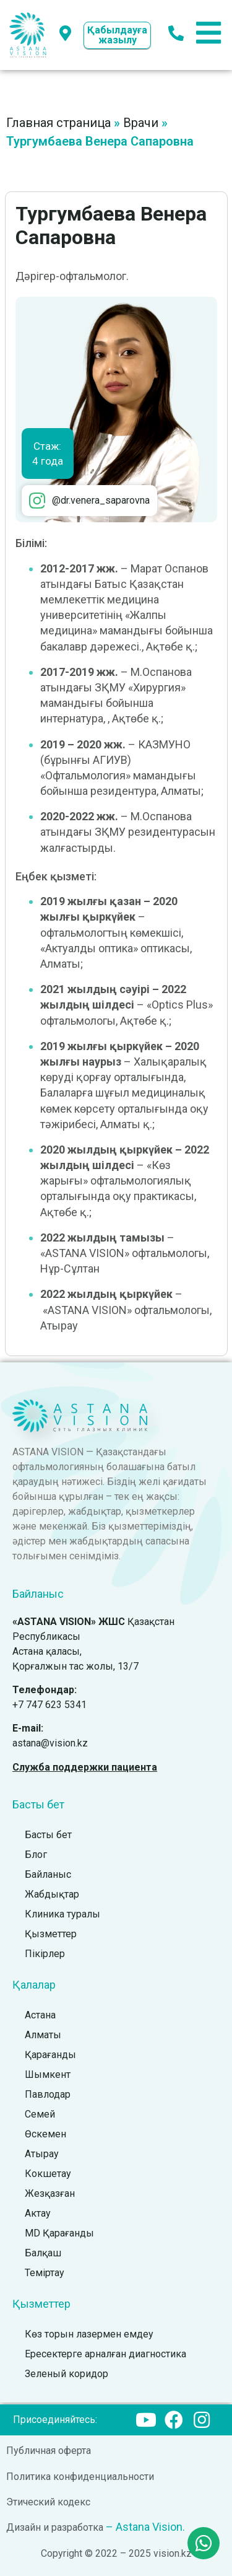 The height and width of the screenshot is (2576, 232). Describe the element at coordinates (52, 1894) in the screenshot. I see `Жабдықтар` at that location.